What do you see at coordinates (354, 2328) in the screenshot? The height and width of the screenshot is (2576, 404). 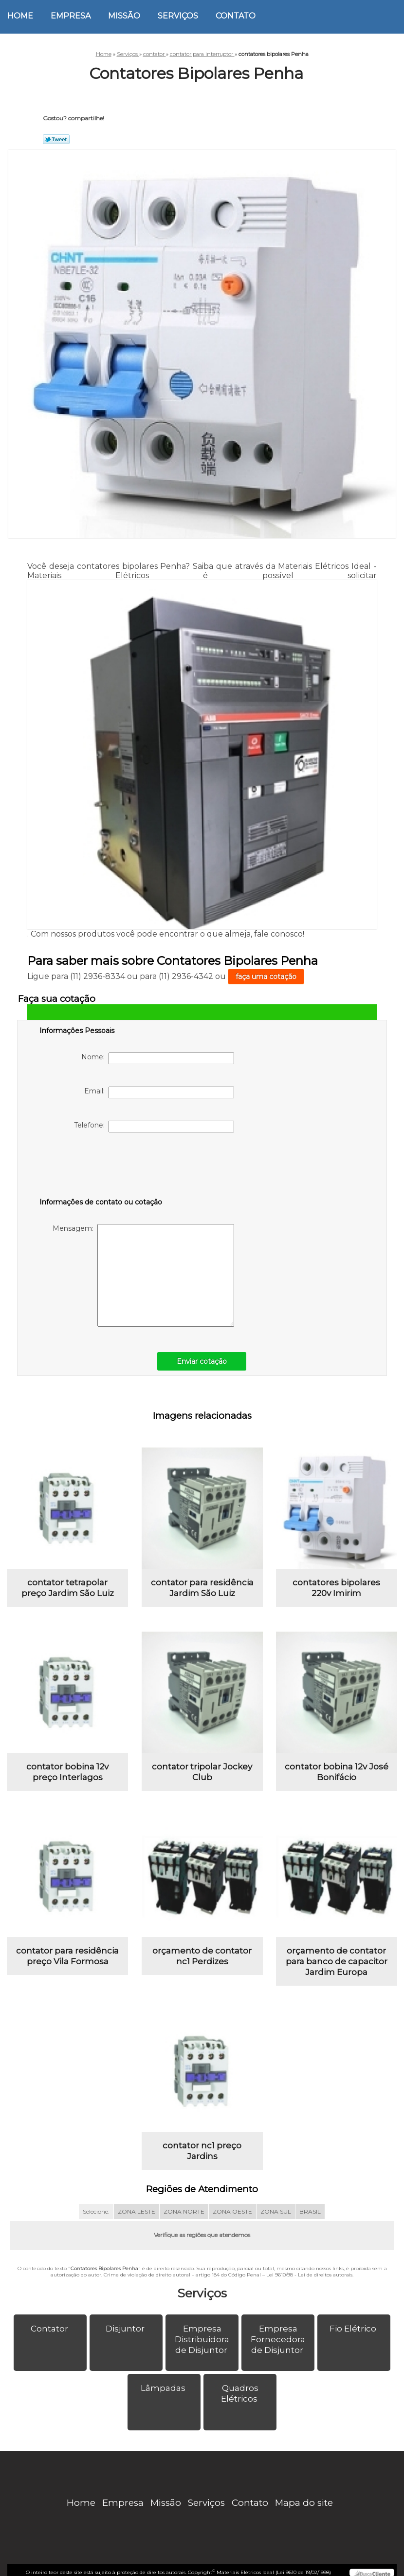 I see `Fio Elétrico` at bounding box center [354, 2328].